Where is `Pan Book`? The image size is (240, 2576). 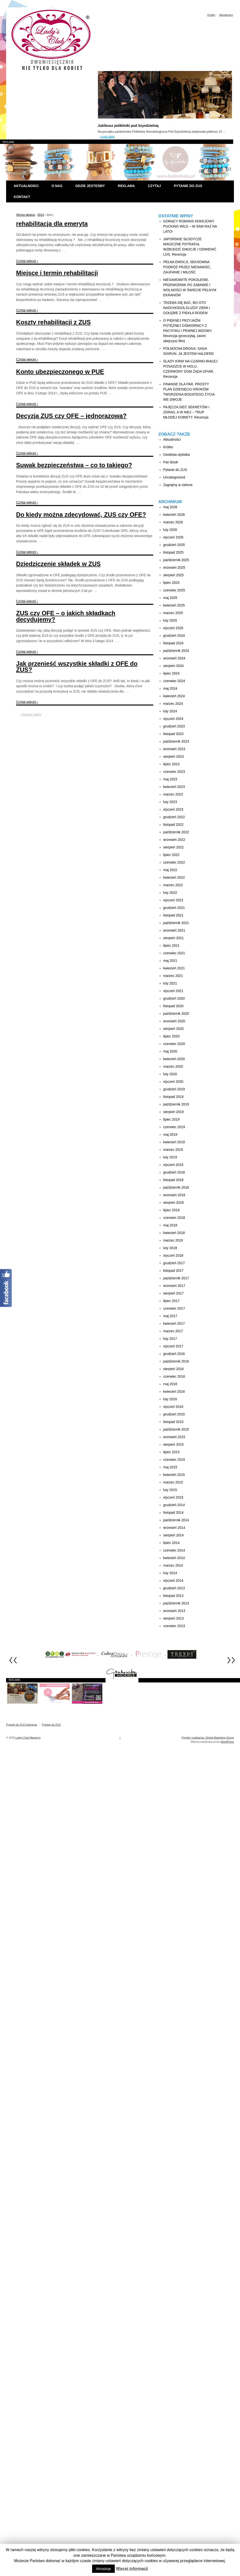
Pan Book is located at coordinates (170, 462).